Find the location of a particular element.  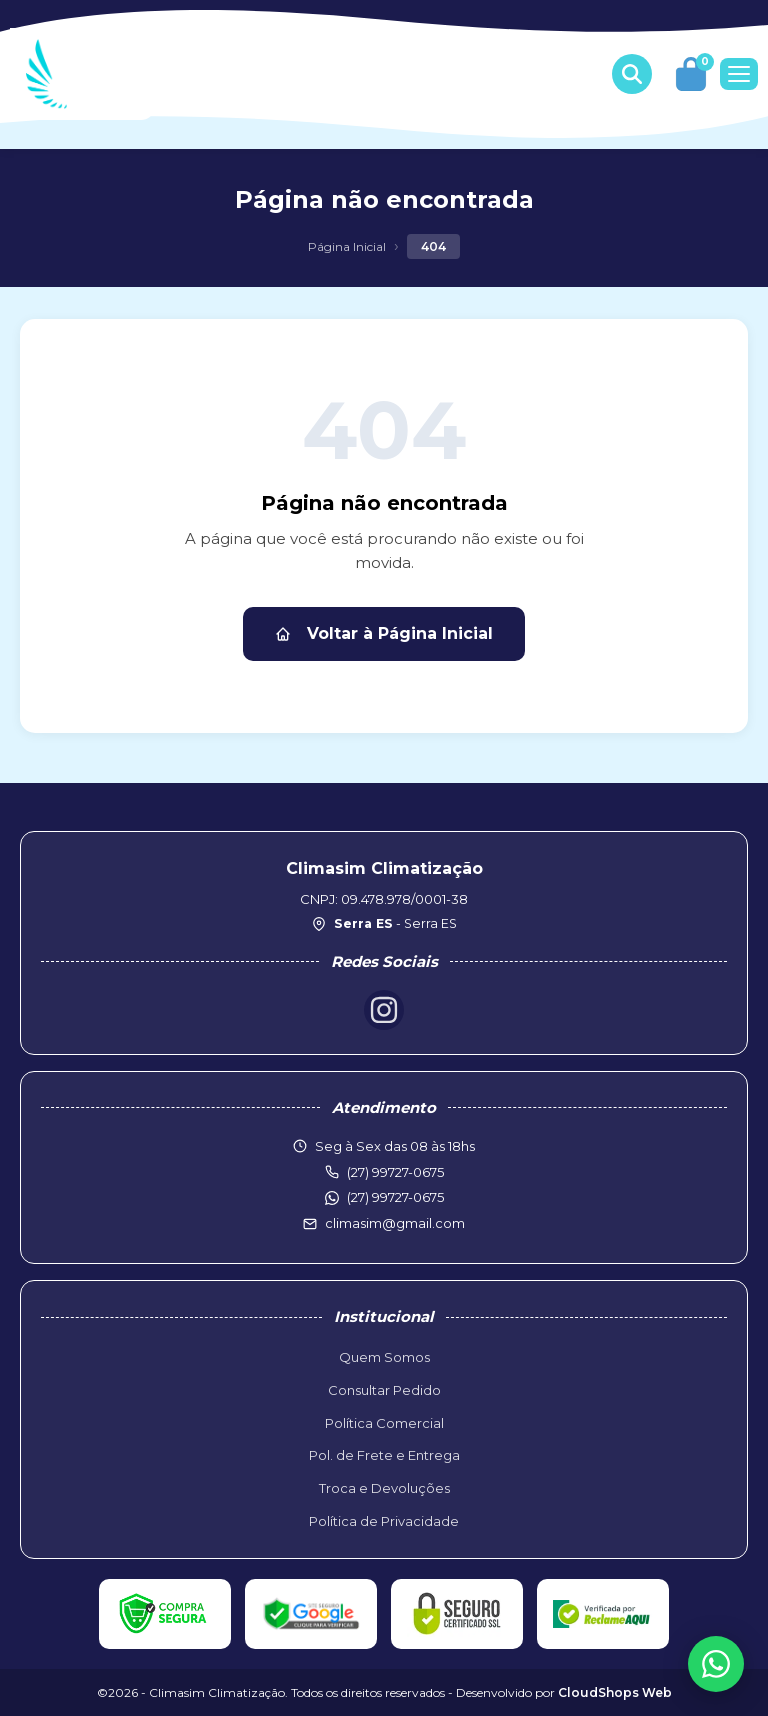

climasim@gmail.com is located at coordinates (395, 1223).